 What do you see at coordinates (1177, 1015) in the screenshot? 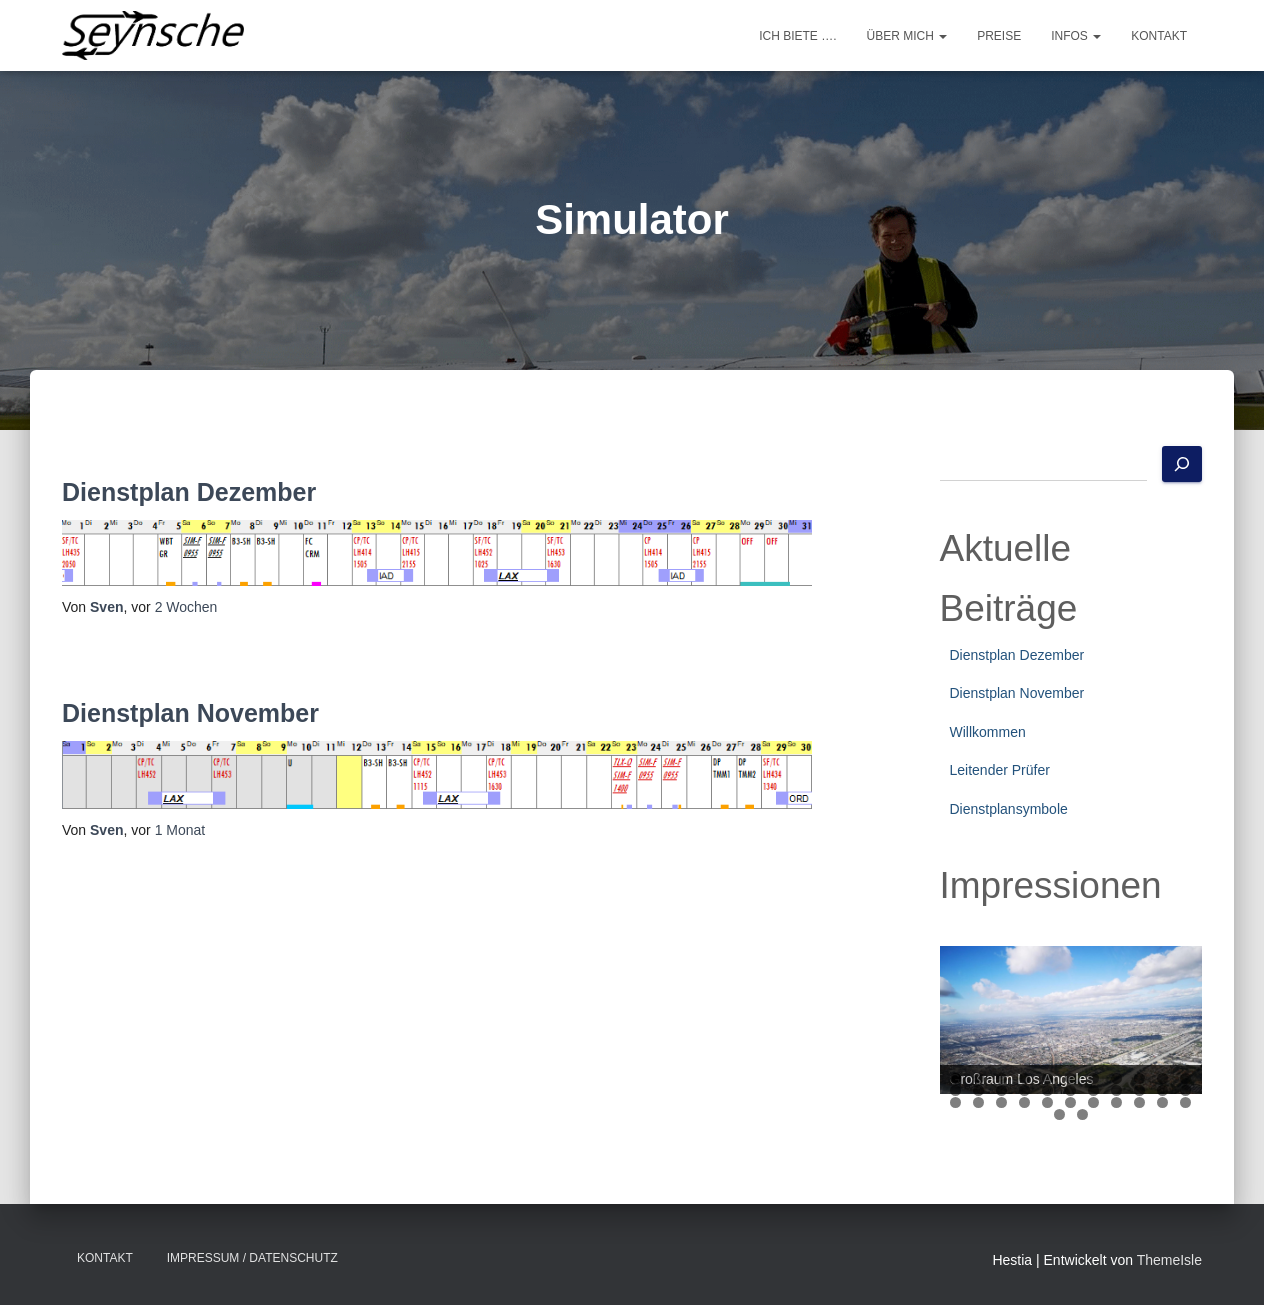
I see `Next [button]` at bounding box center [1177, 1015].